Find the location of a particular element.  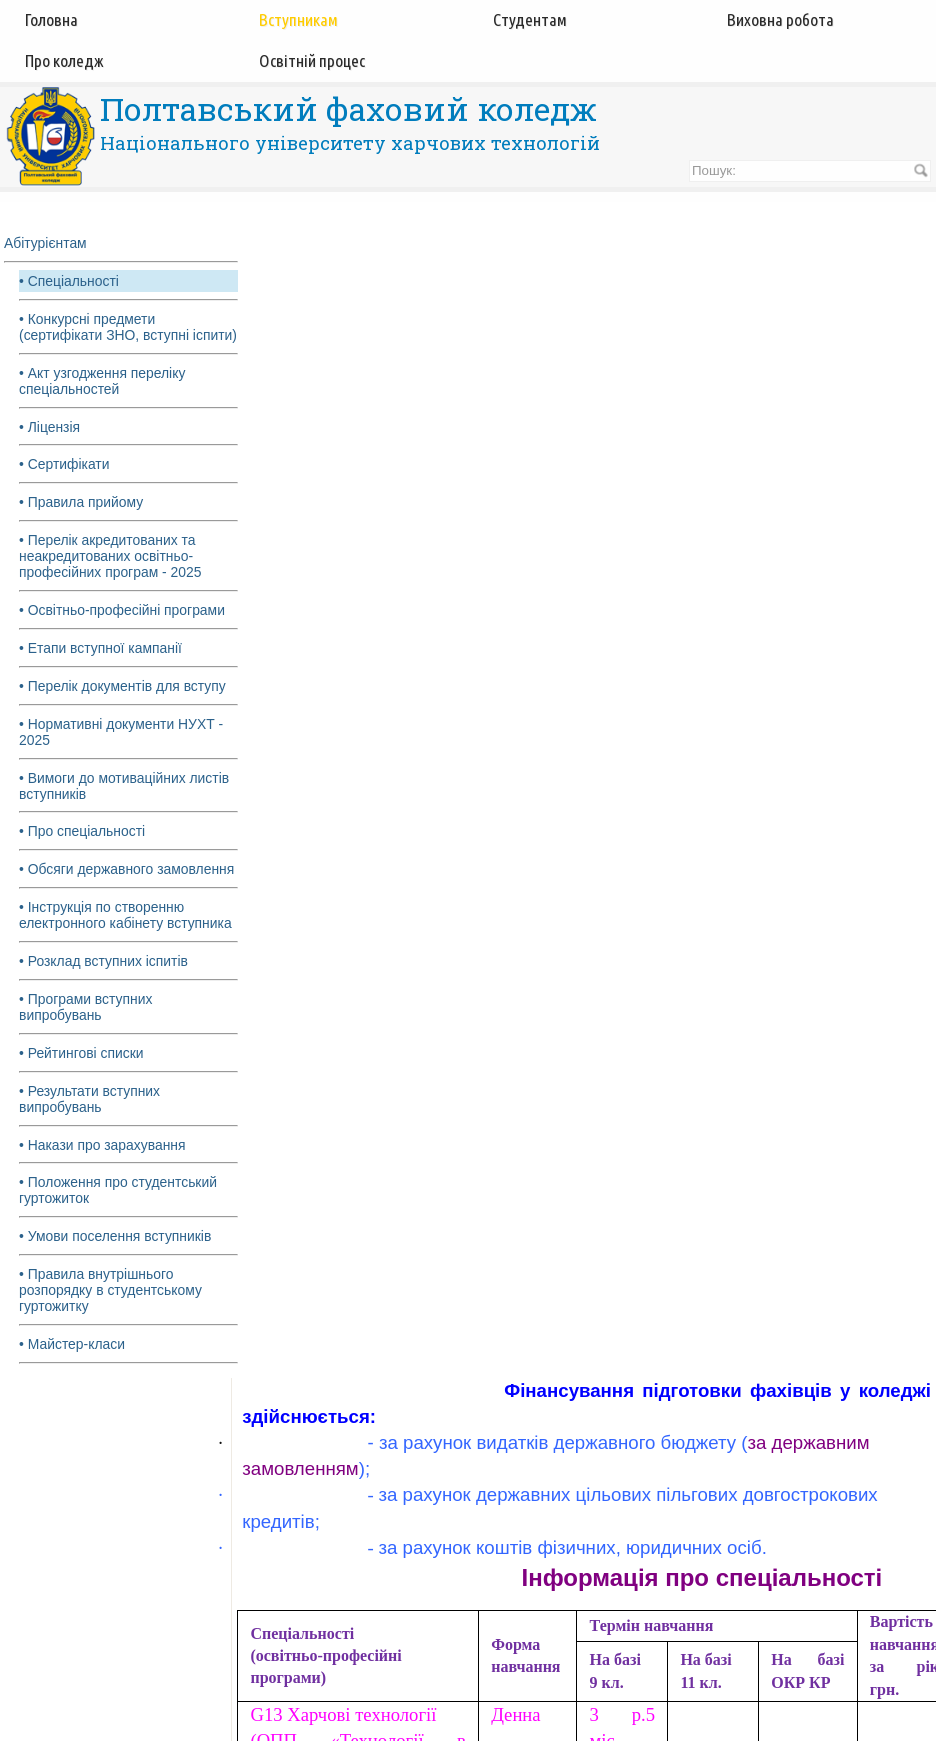

• Обсяги державного замовлення is located at coordinates (127, 887).